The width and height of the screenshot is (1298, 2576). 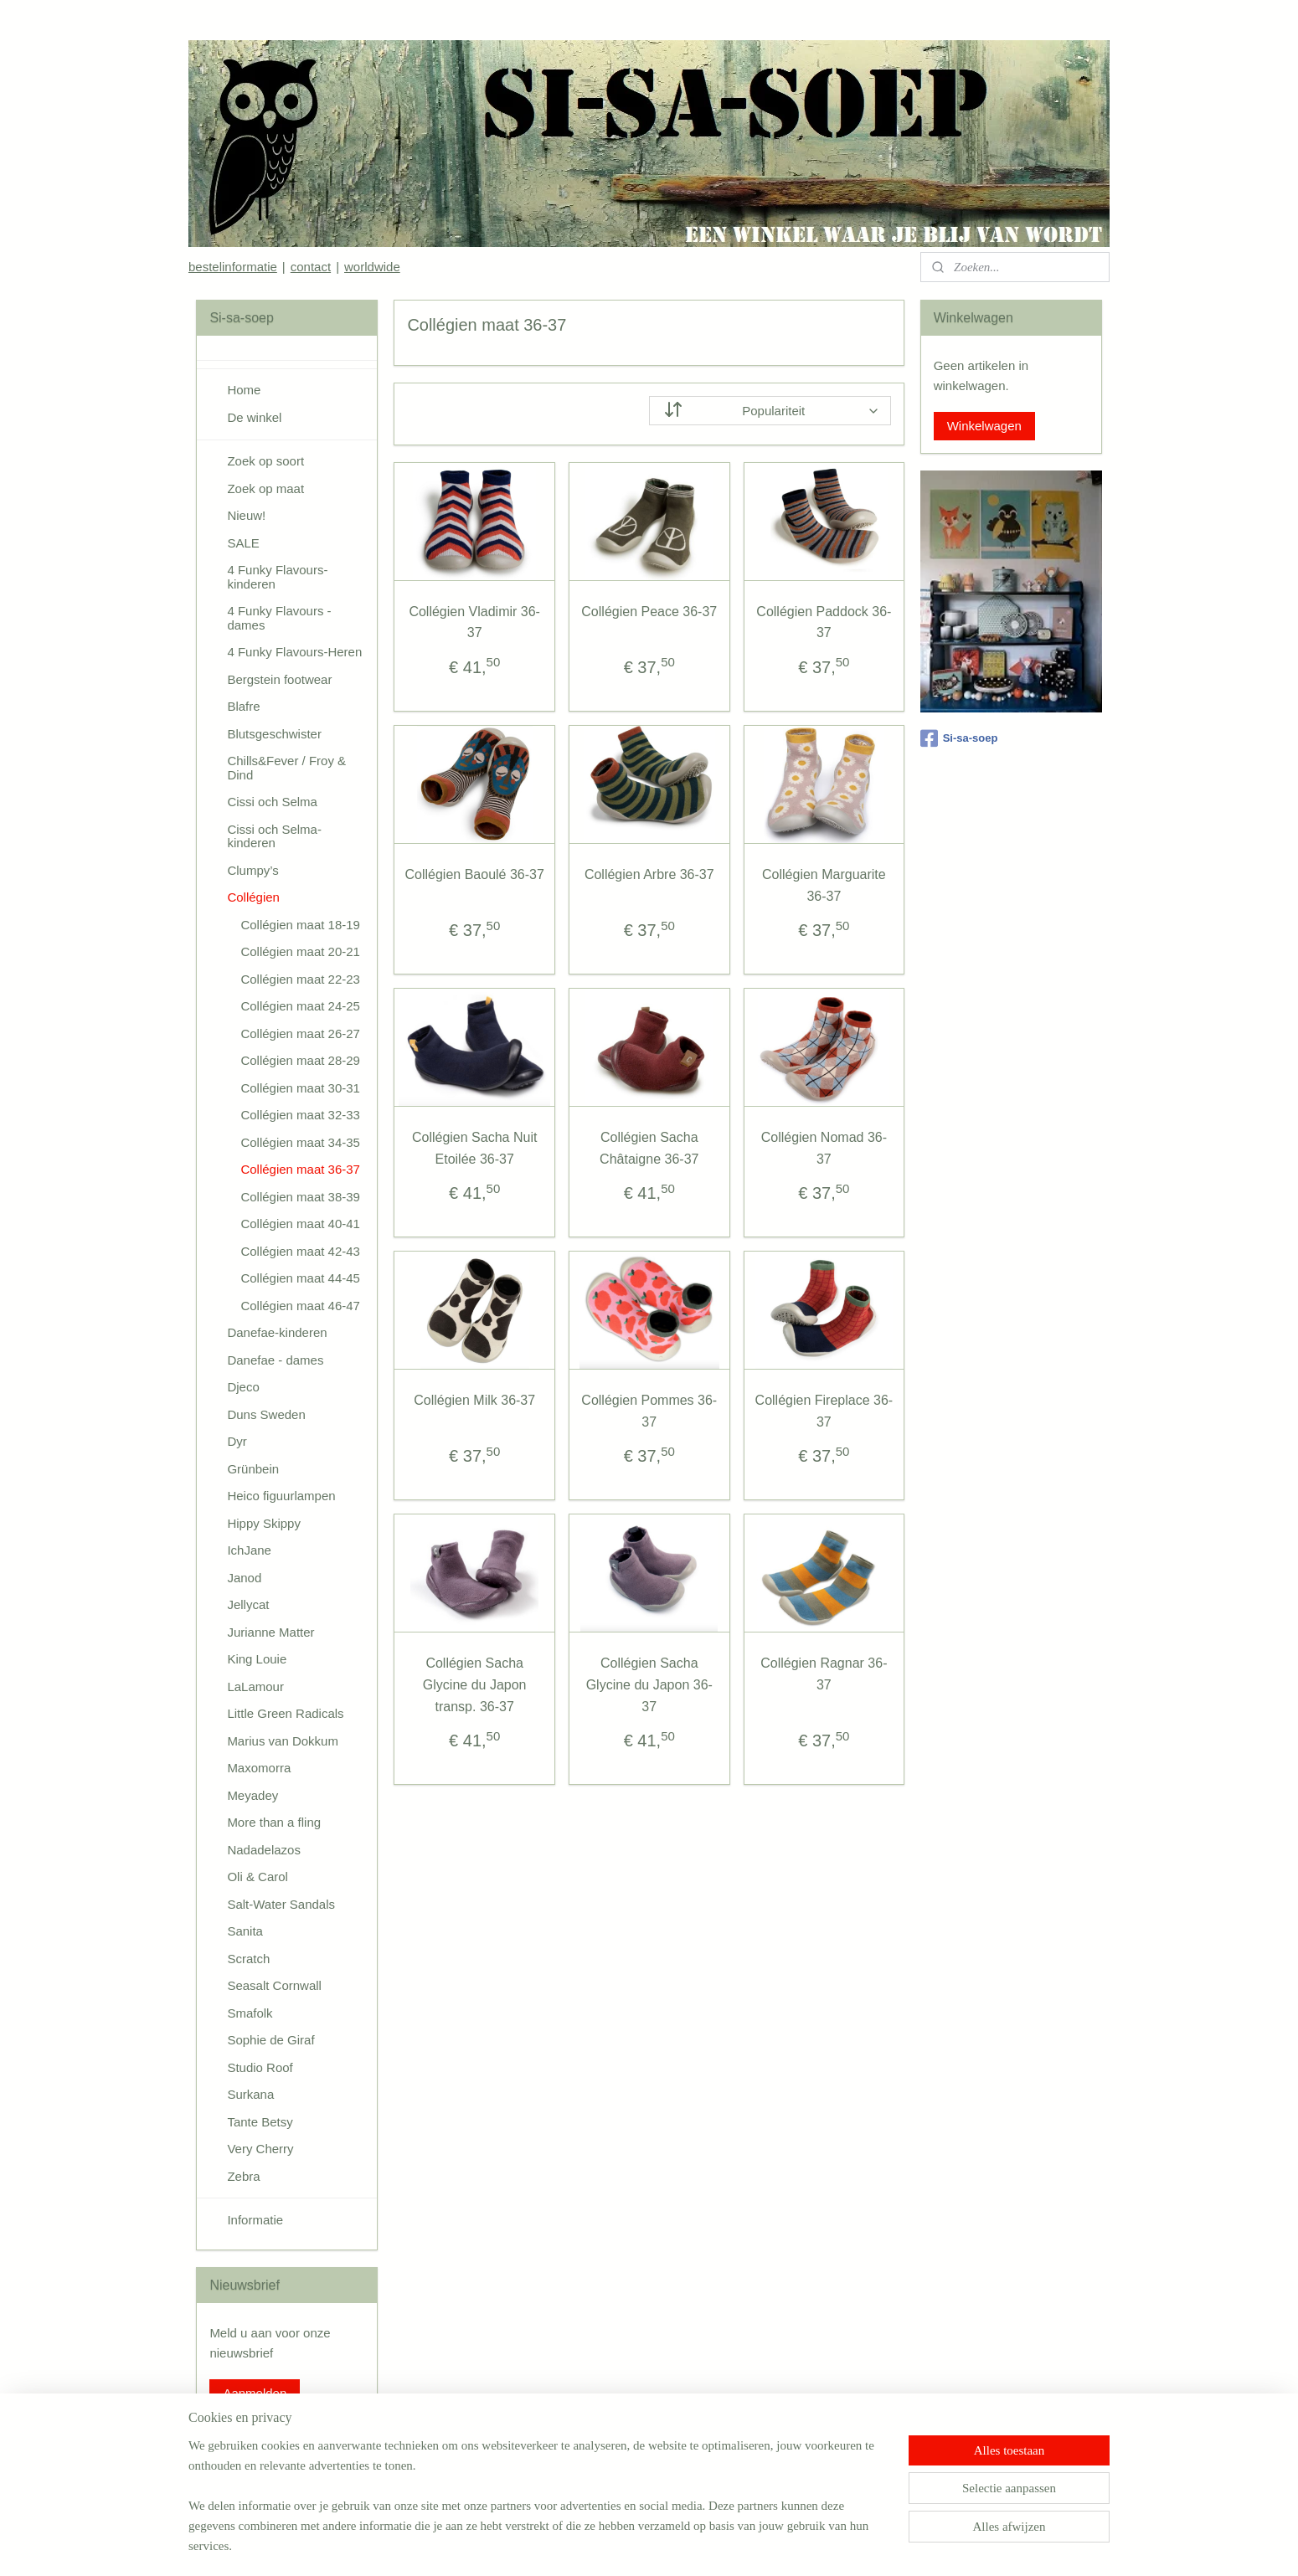 I want to click on Blafre, so click(x=243, y=706).